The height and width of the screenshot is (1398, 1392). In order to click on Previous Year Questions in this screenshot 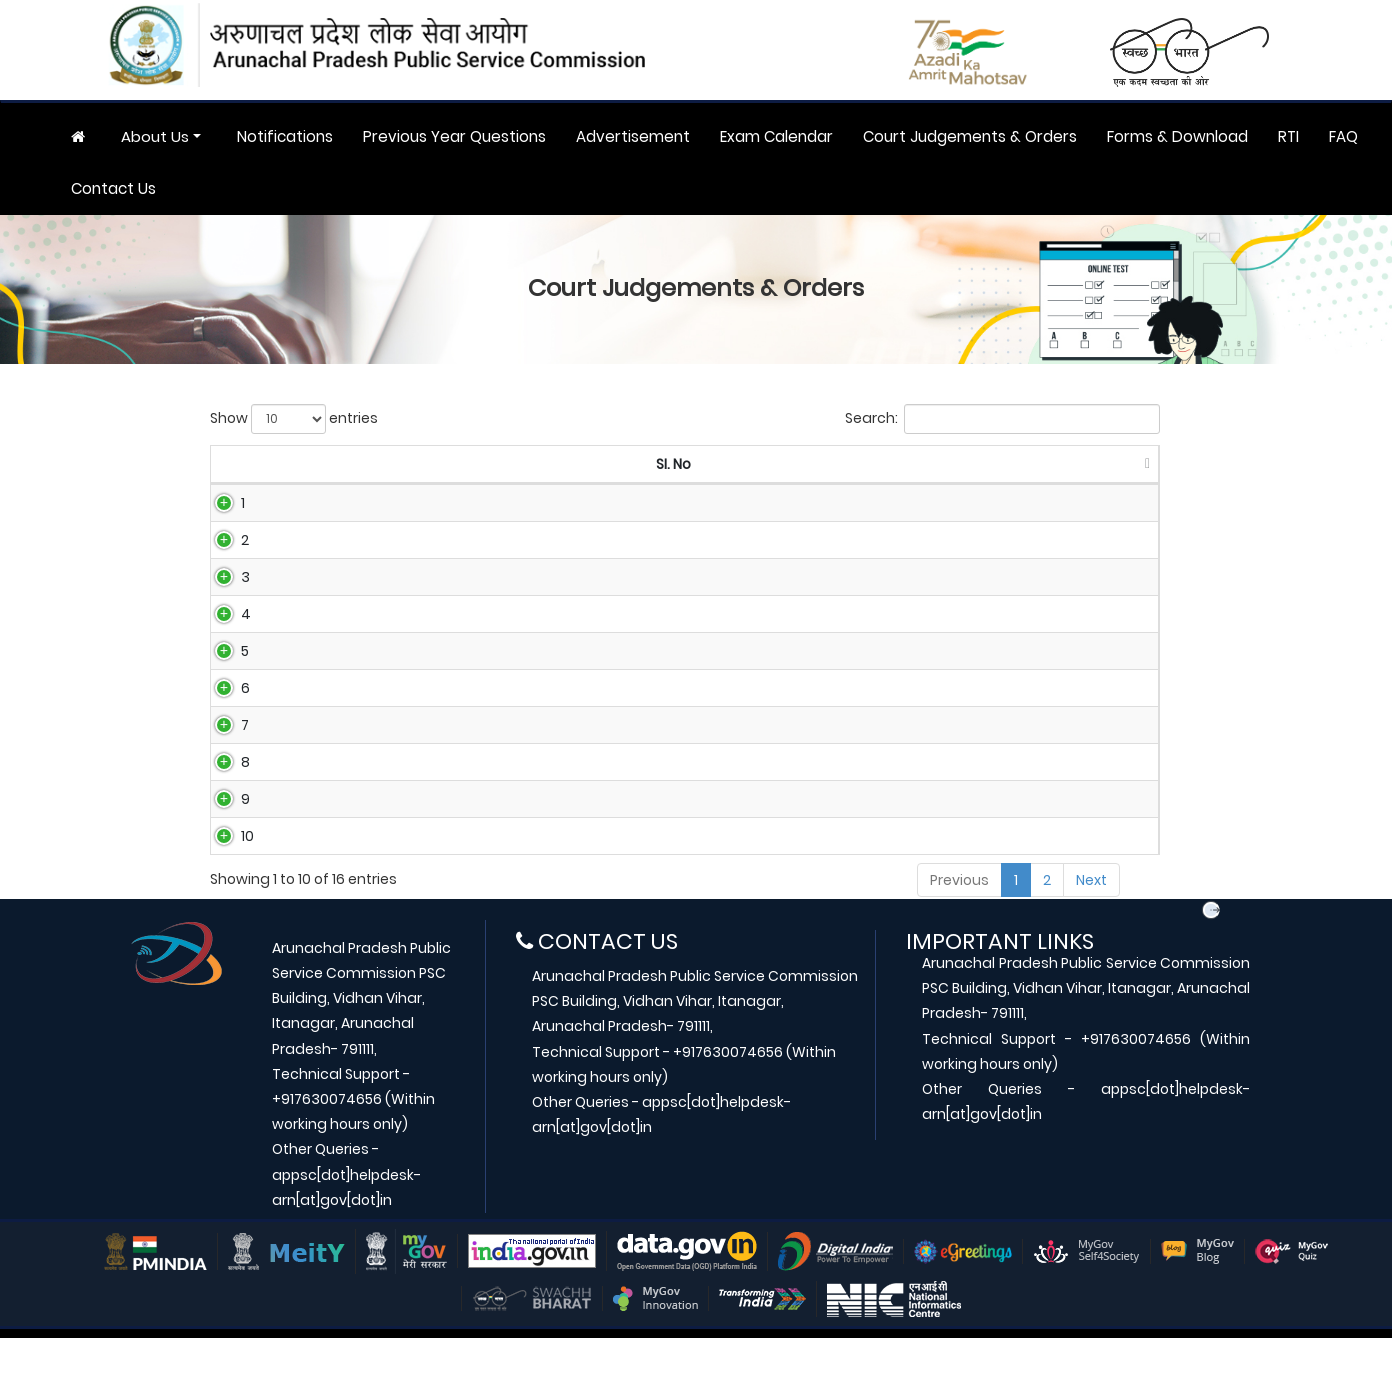, I will do `click(454, 136)`.